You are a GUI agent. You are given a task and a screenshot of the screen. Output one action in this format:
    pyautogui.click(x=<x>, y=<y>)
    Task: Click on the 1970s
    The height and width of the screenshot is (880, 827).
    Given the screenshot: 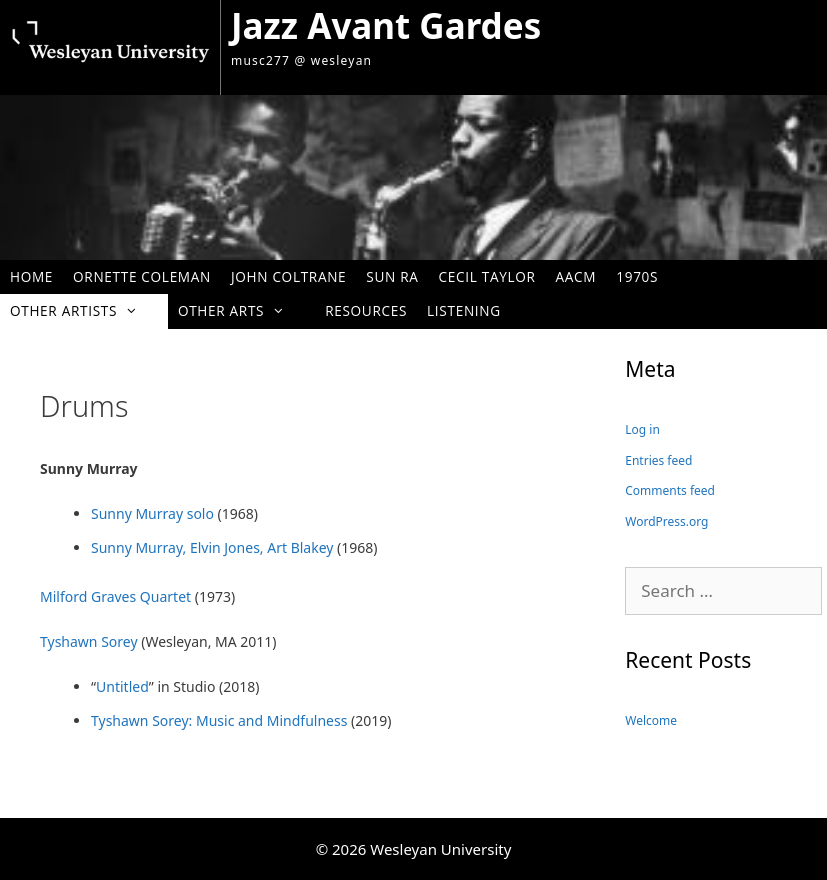 What is the action you would take?
    pyautogui.click(x=637, y=276)
    